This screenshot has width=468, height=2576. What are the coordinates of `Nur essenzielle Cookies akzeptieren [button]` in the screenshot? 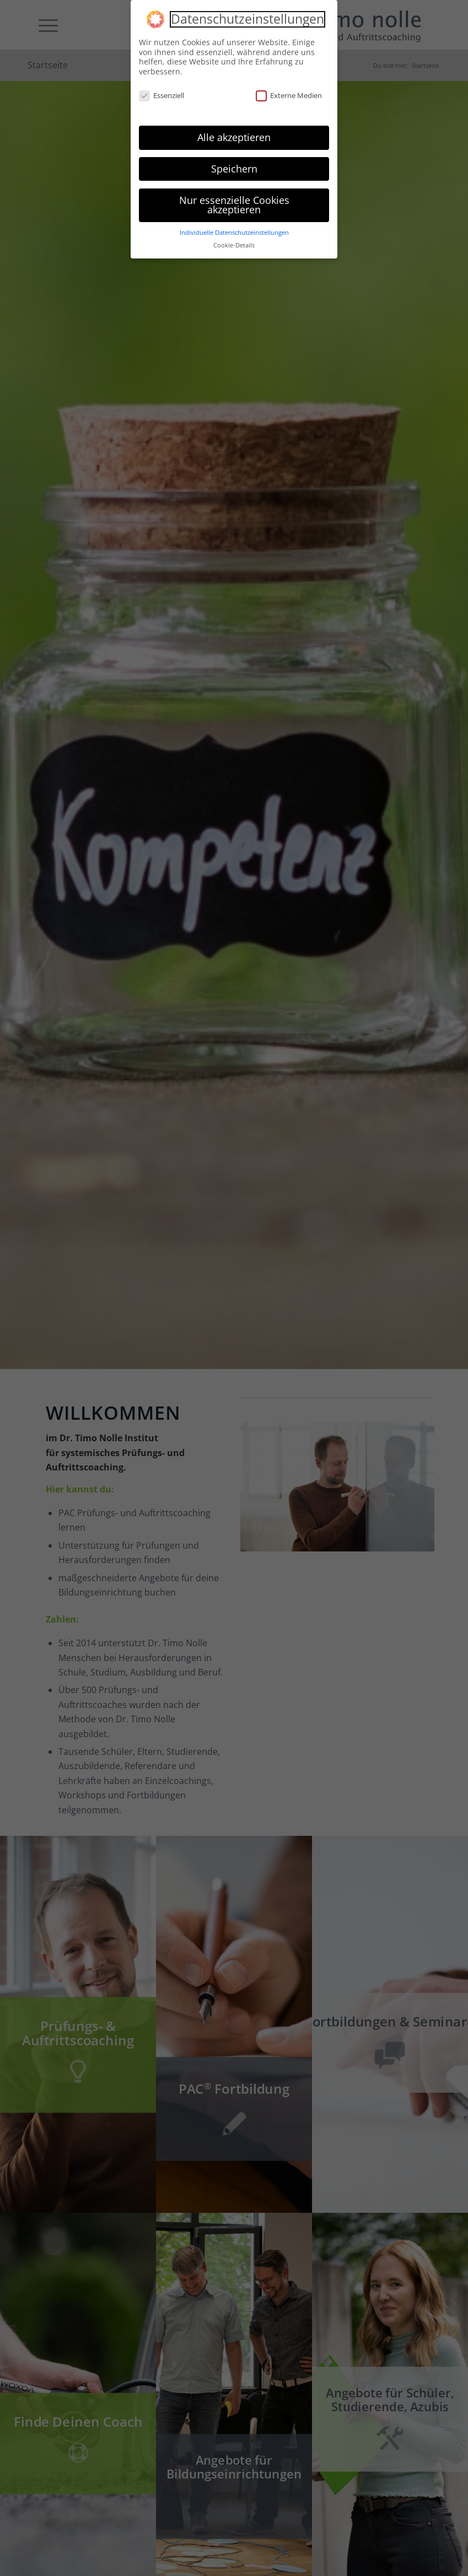 It's located at (234, 205).